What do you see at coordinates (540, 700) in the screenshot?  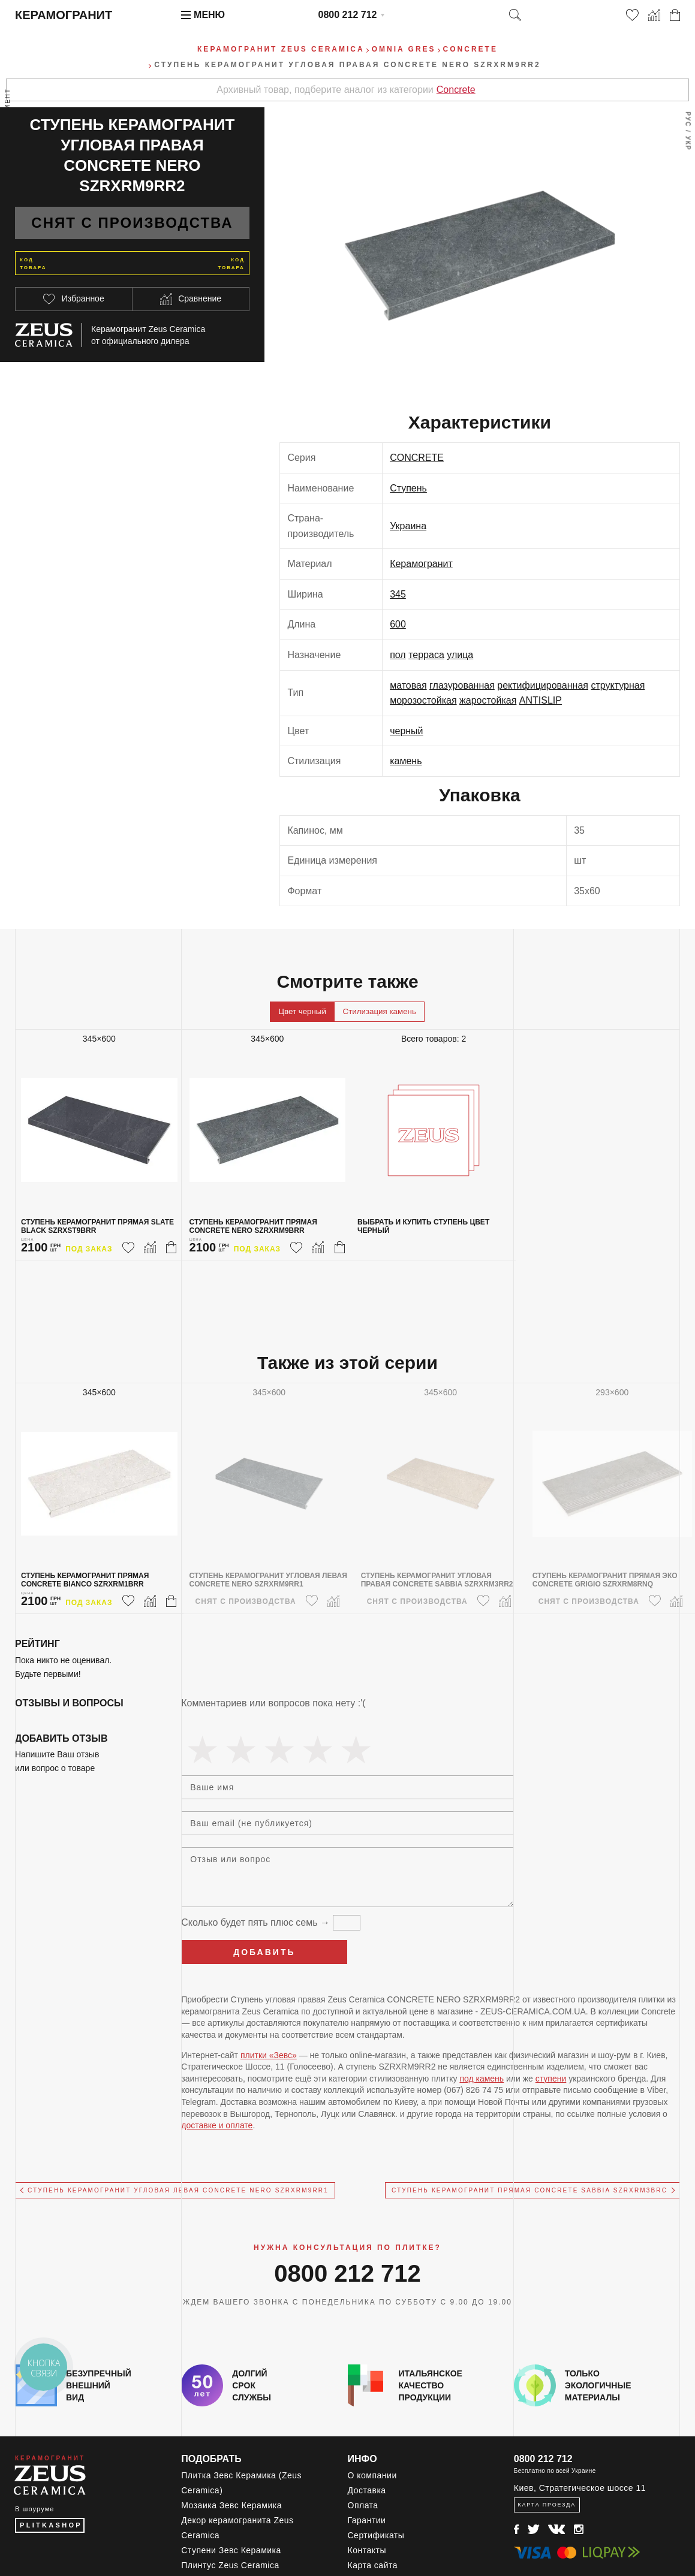 I see `ANTISLIP` at bounding box center [540, 700].